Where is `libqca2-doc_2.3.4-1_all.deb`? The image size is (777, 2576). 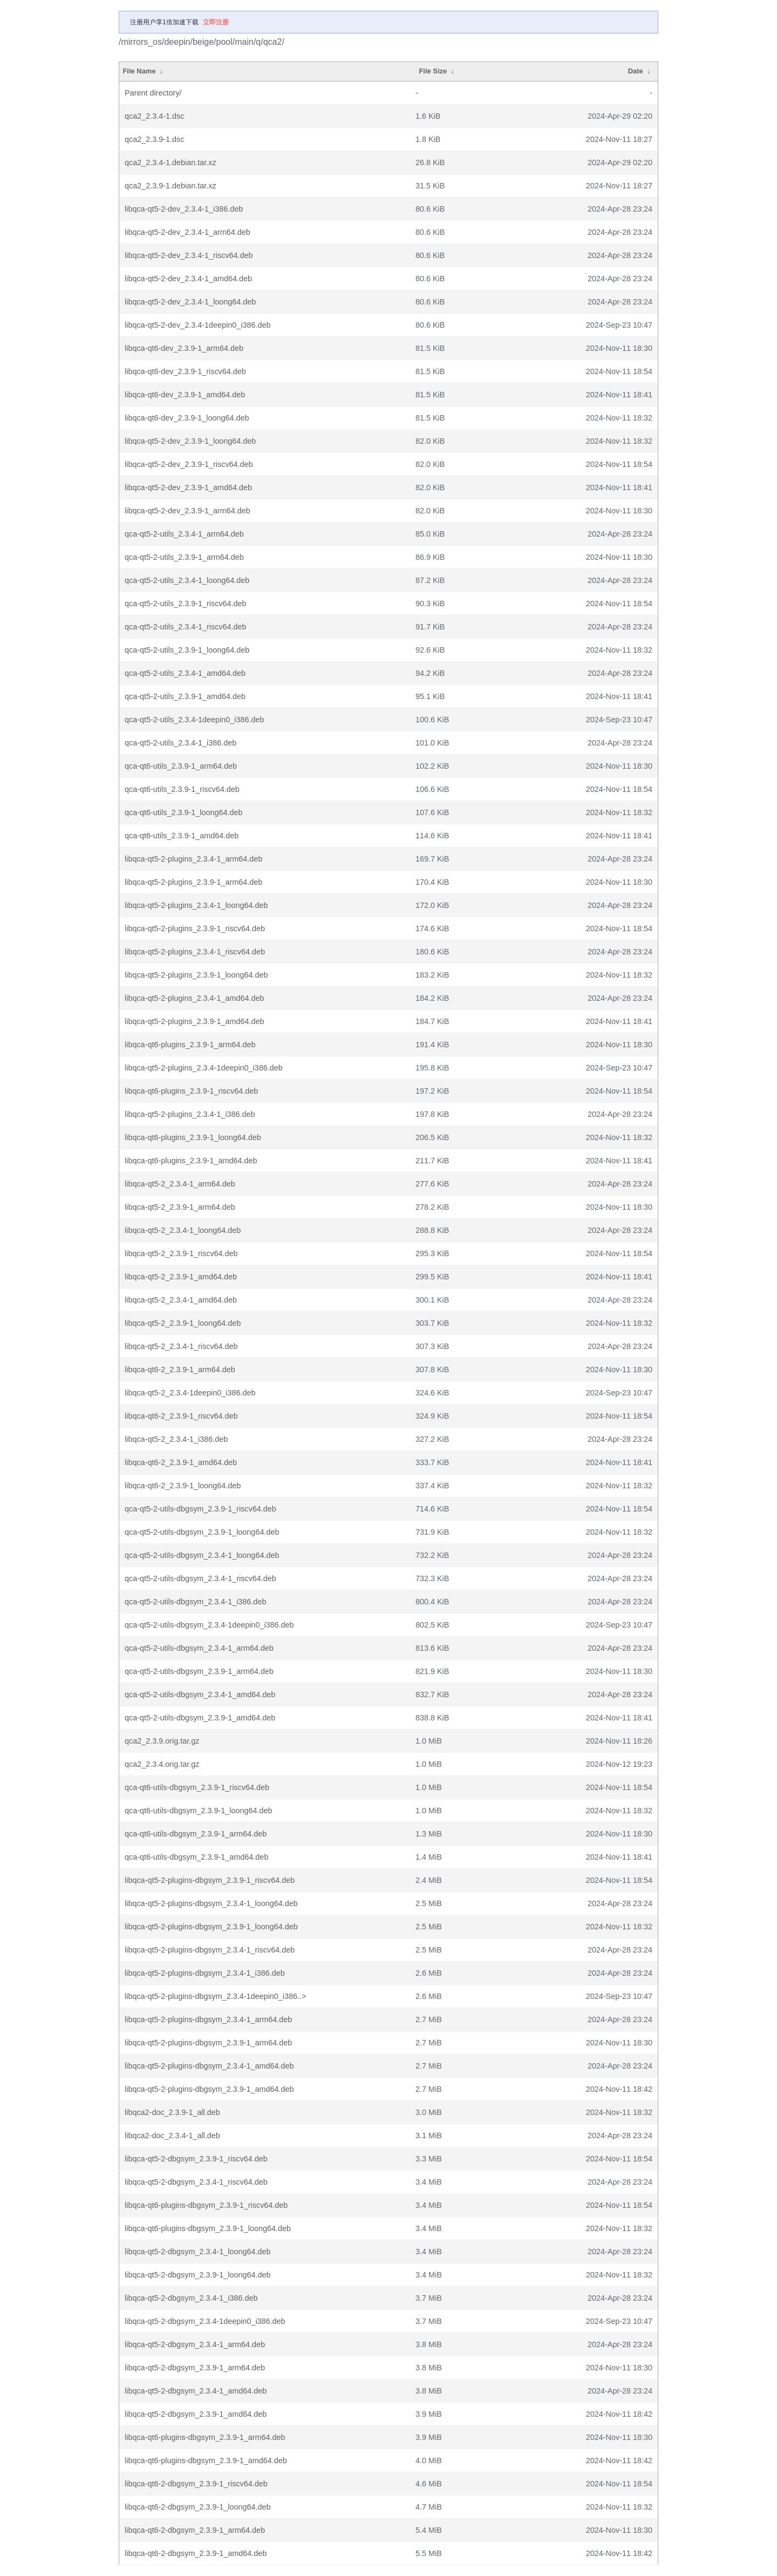
libqca2-doc_2.3.4-1_all.deb is located at coordinates (172, 2135).